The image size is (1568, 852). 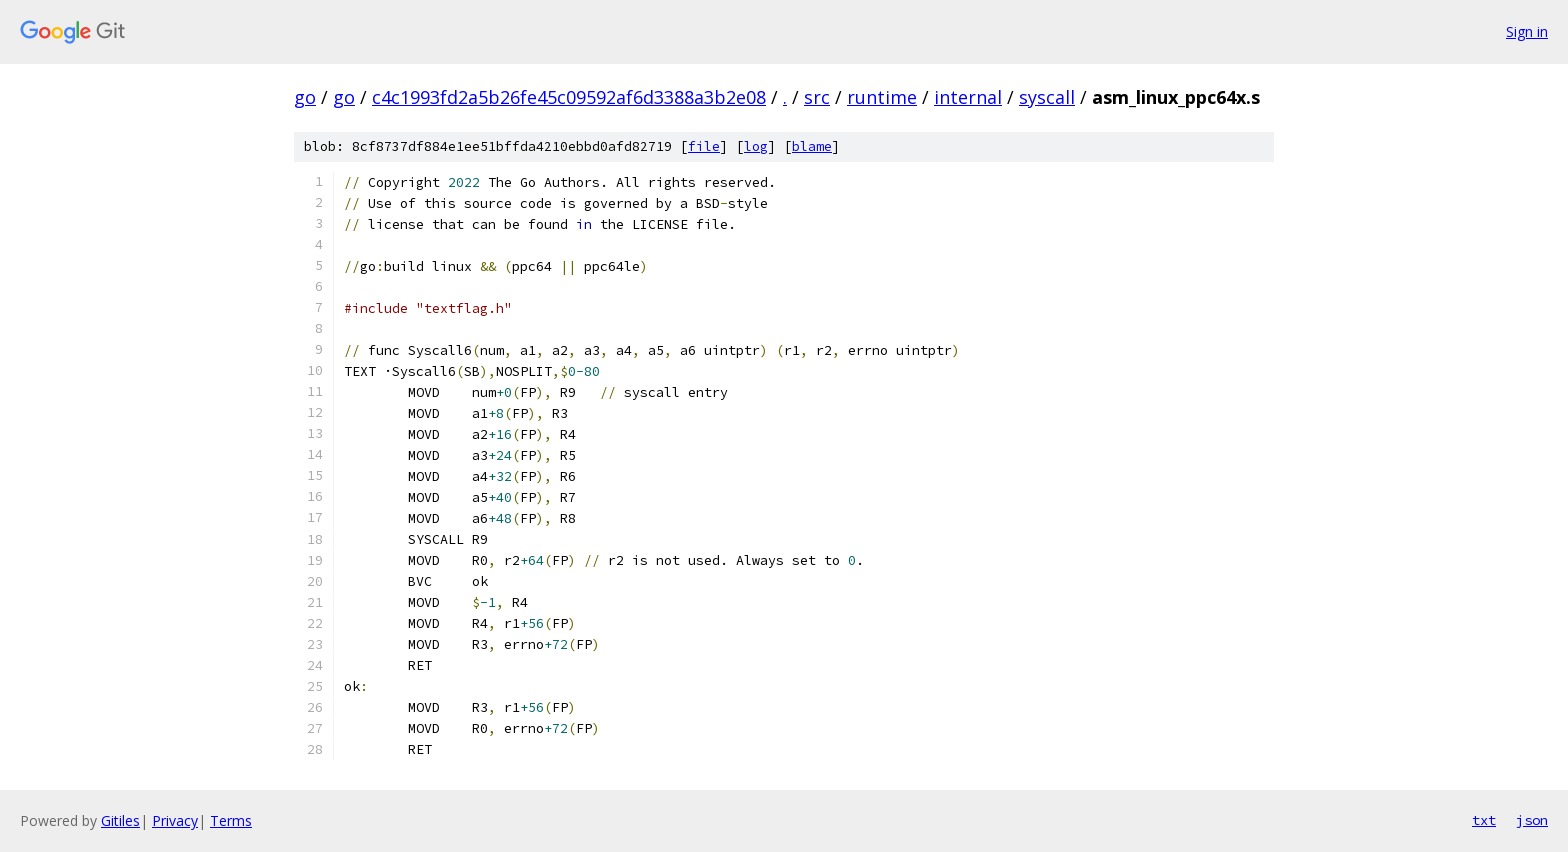 I want to click on json, so click(x=1532, y=820).